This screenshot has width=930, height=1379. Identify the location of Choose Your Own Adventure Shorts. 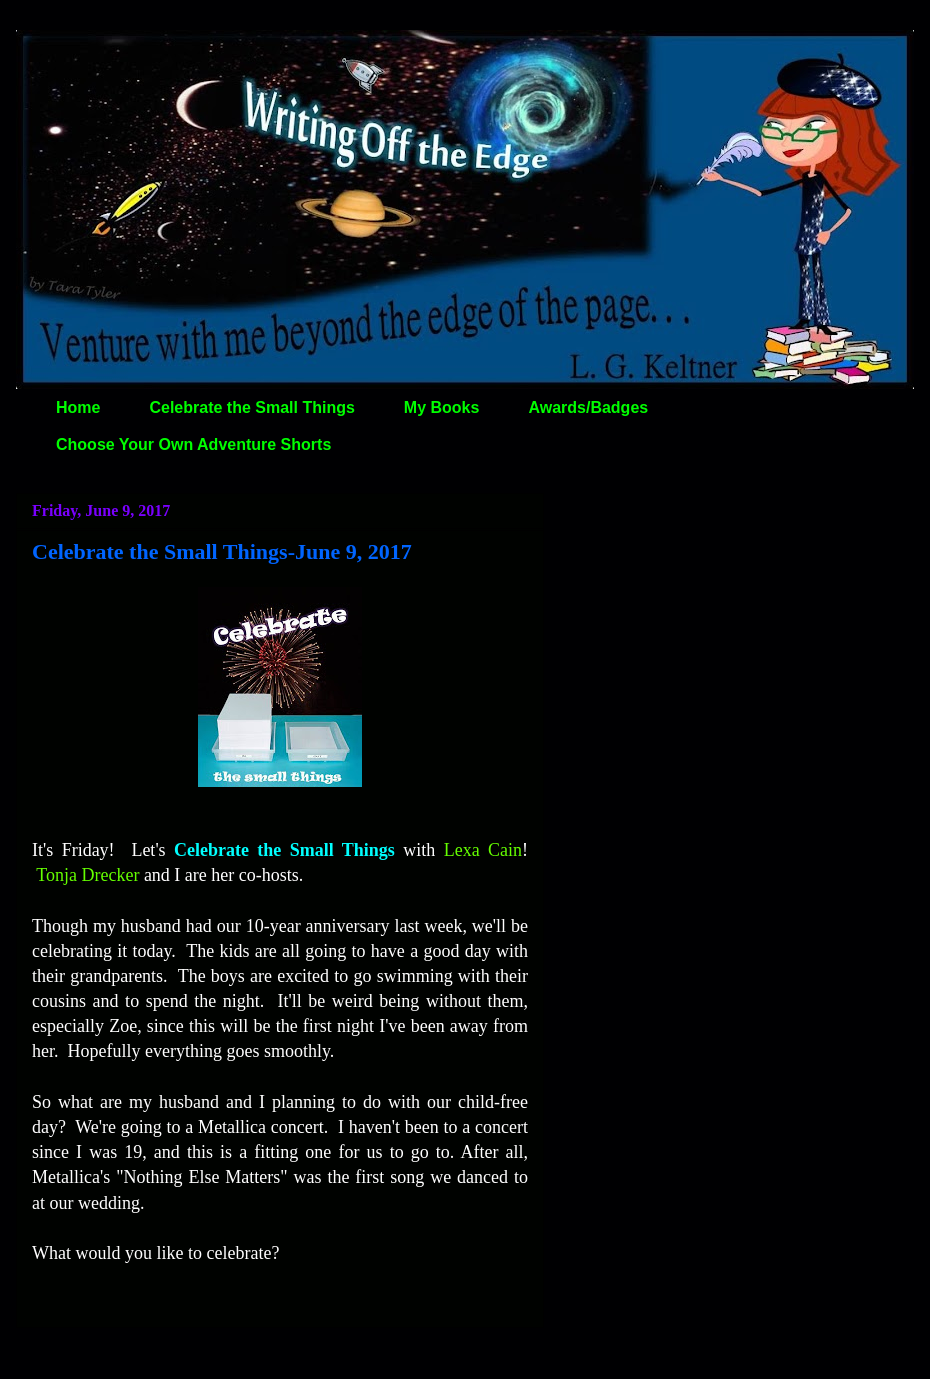
(193, 444).